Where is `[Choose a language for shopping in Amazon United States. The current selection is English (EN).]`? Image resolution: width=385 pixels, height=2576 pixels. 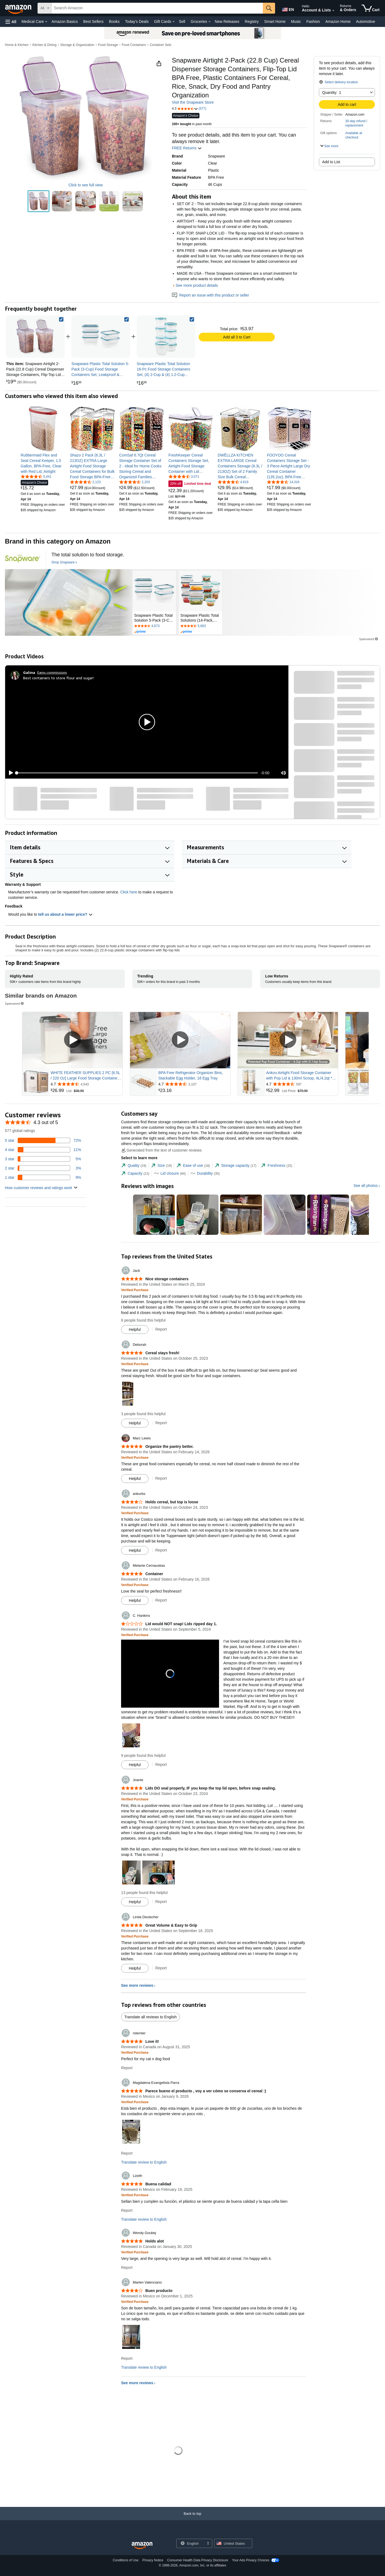
[Choose a language for shopping in Amazon United States. The current selection is English (EN).] is located at coordinates (287, 8).